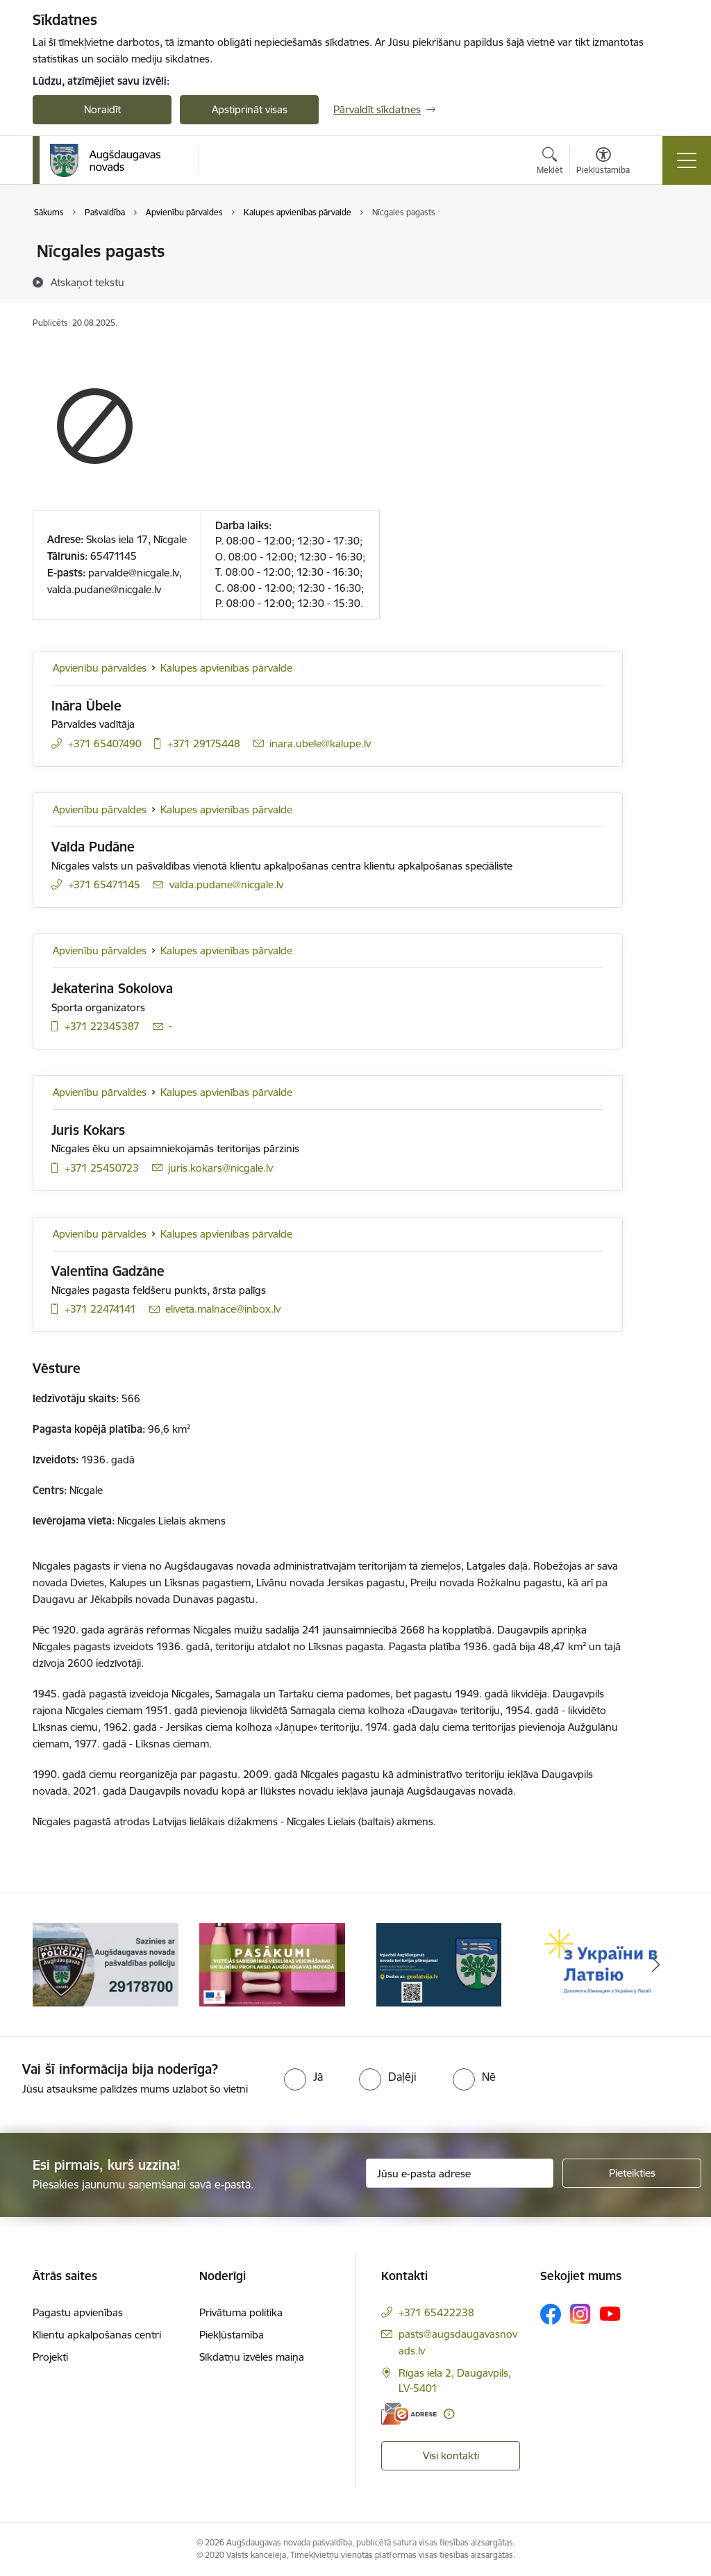 Image resolution: width=711 pixels, height=2576 pixels. I want to click on +371 22345387 [Tālruņa numurs: +371 22345387], so click(102, 1026).